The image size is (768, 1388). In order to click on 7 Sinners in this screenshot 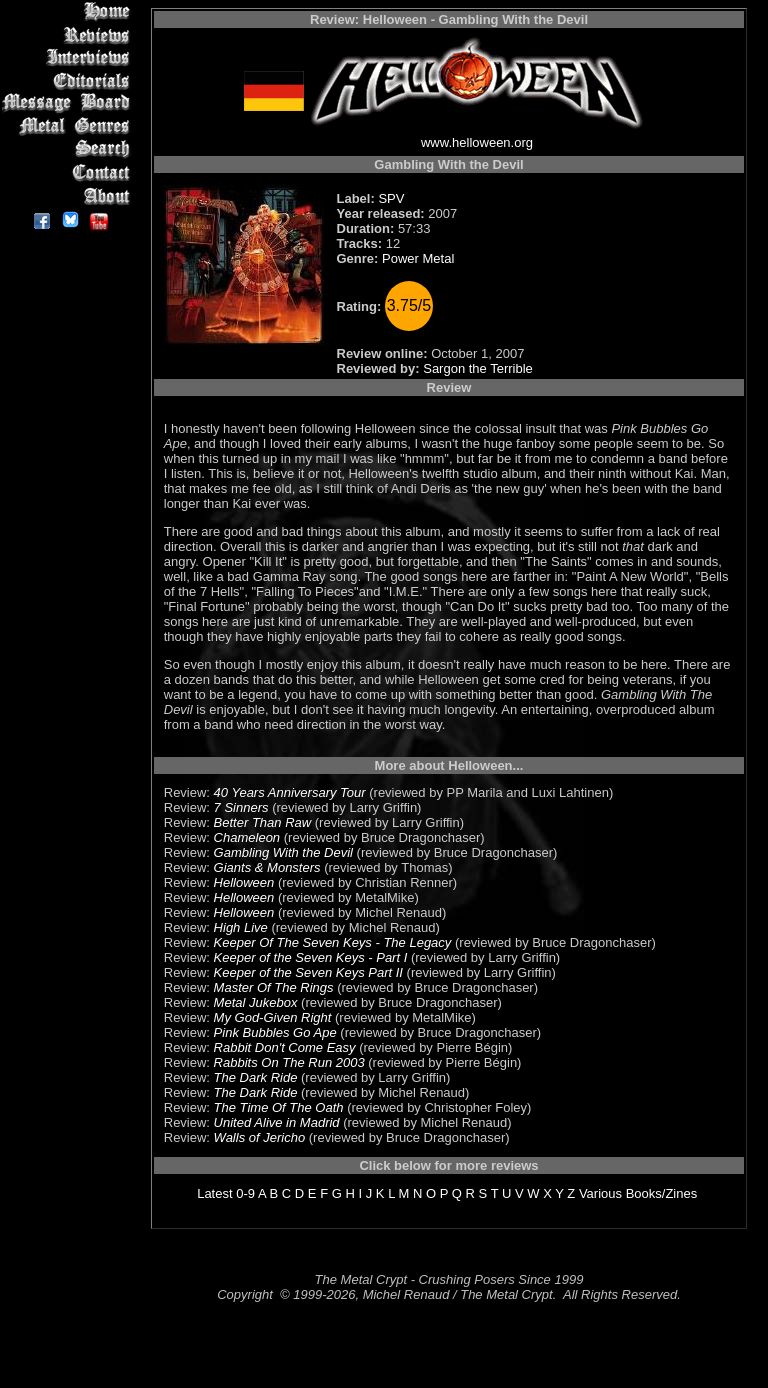, I will do `click(241, 807)`.